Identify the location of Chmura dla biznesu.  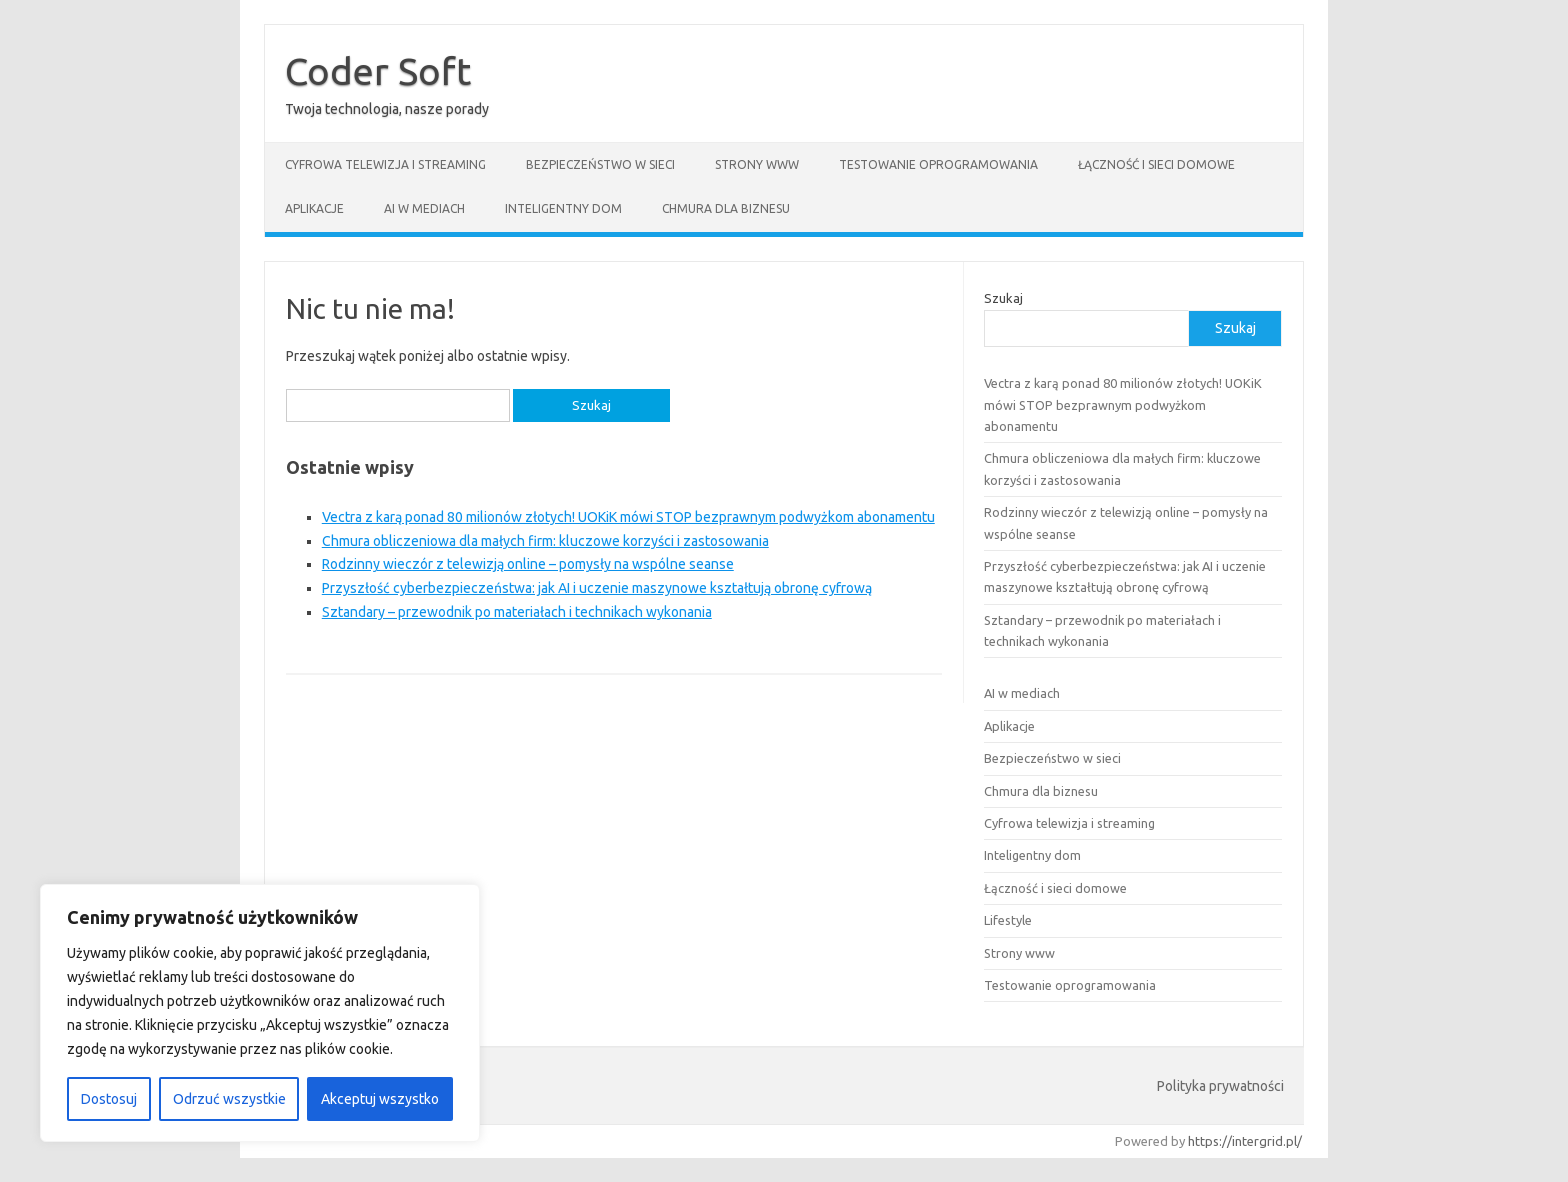
(726, 208).